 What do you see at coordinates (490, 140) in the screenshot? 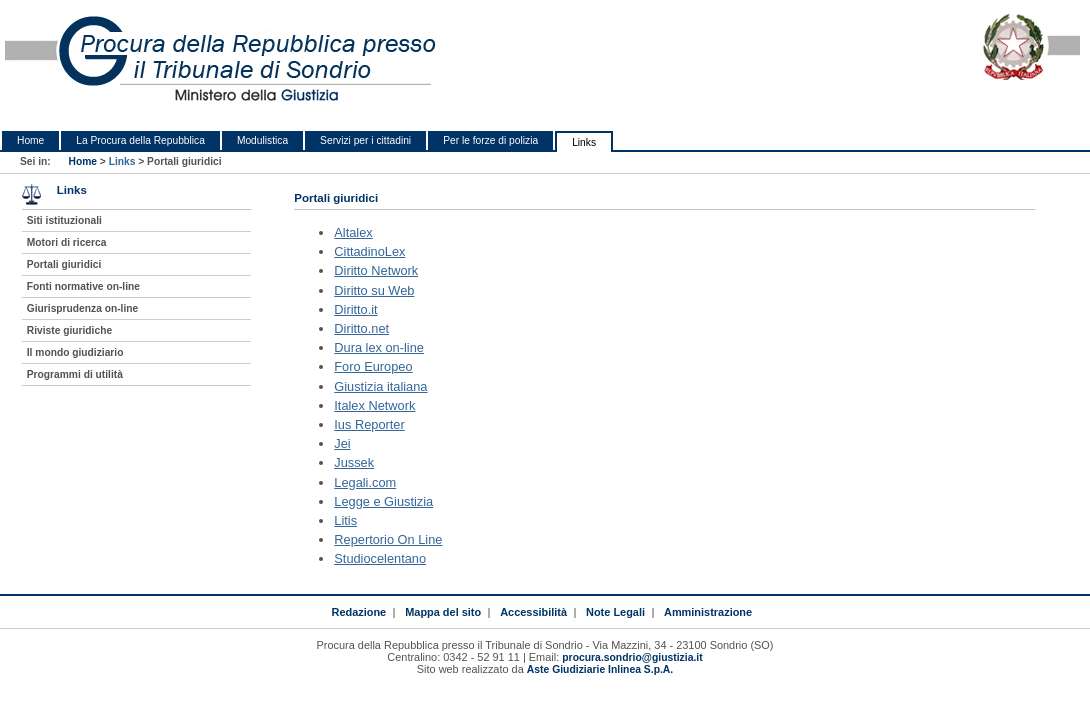
I see `Per le forze di polizia` at bounding box center [490, 140].